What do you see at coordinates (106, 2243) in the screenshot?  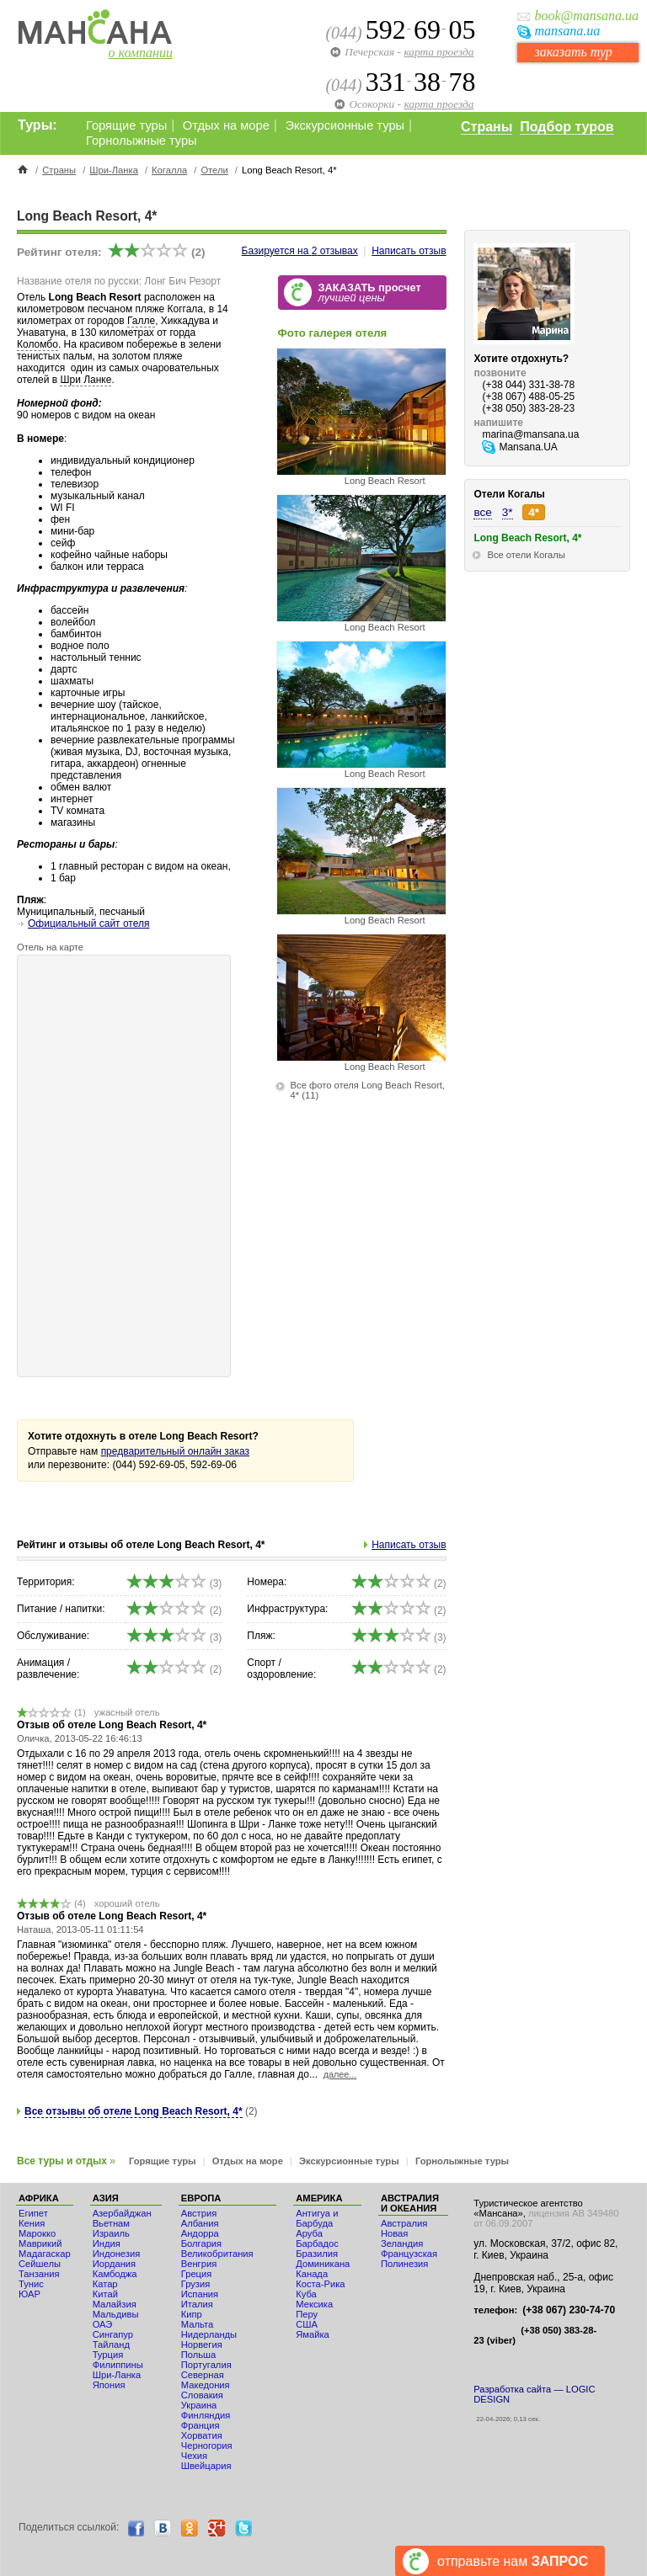 I see `Индия` at bounding box center [106, 2243].